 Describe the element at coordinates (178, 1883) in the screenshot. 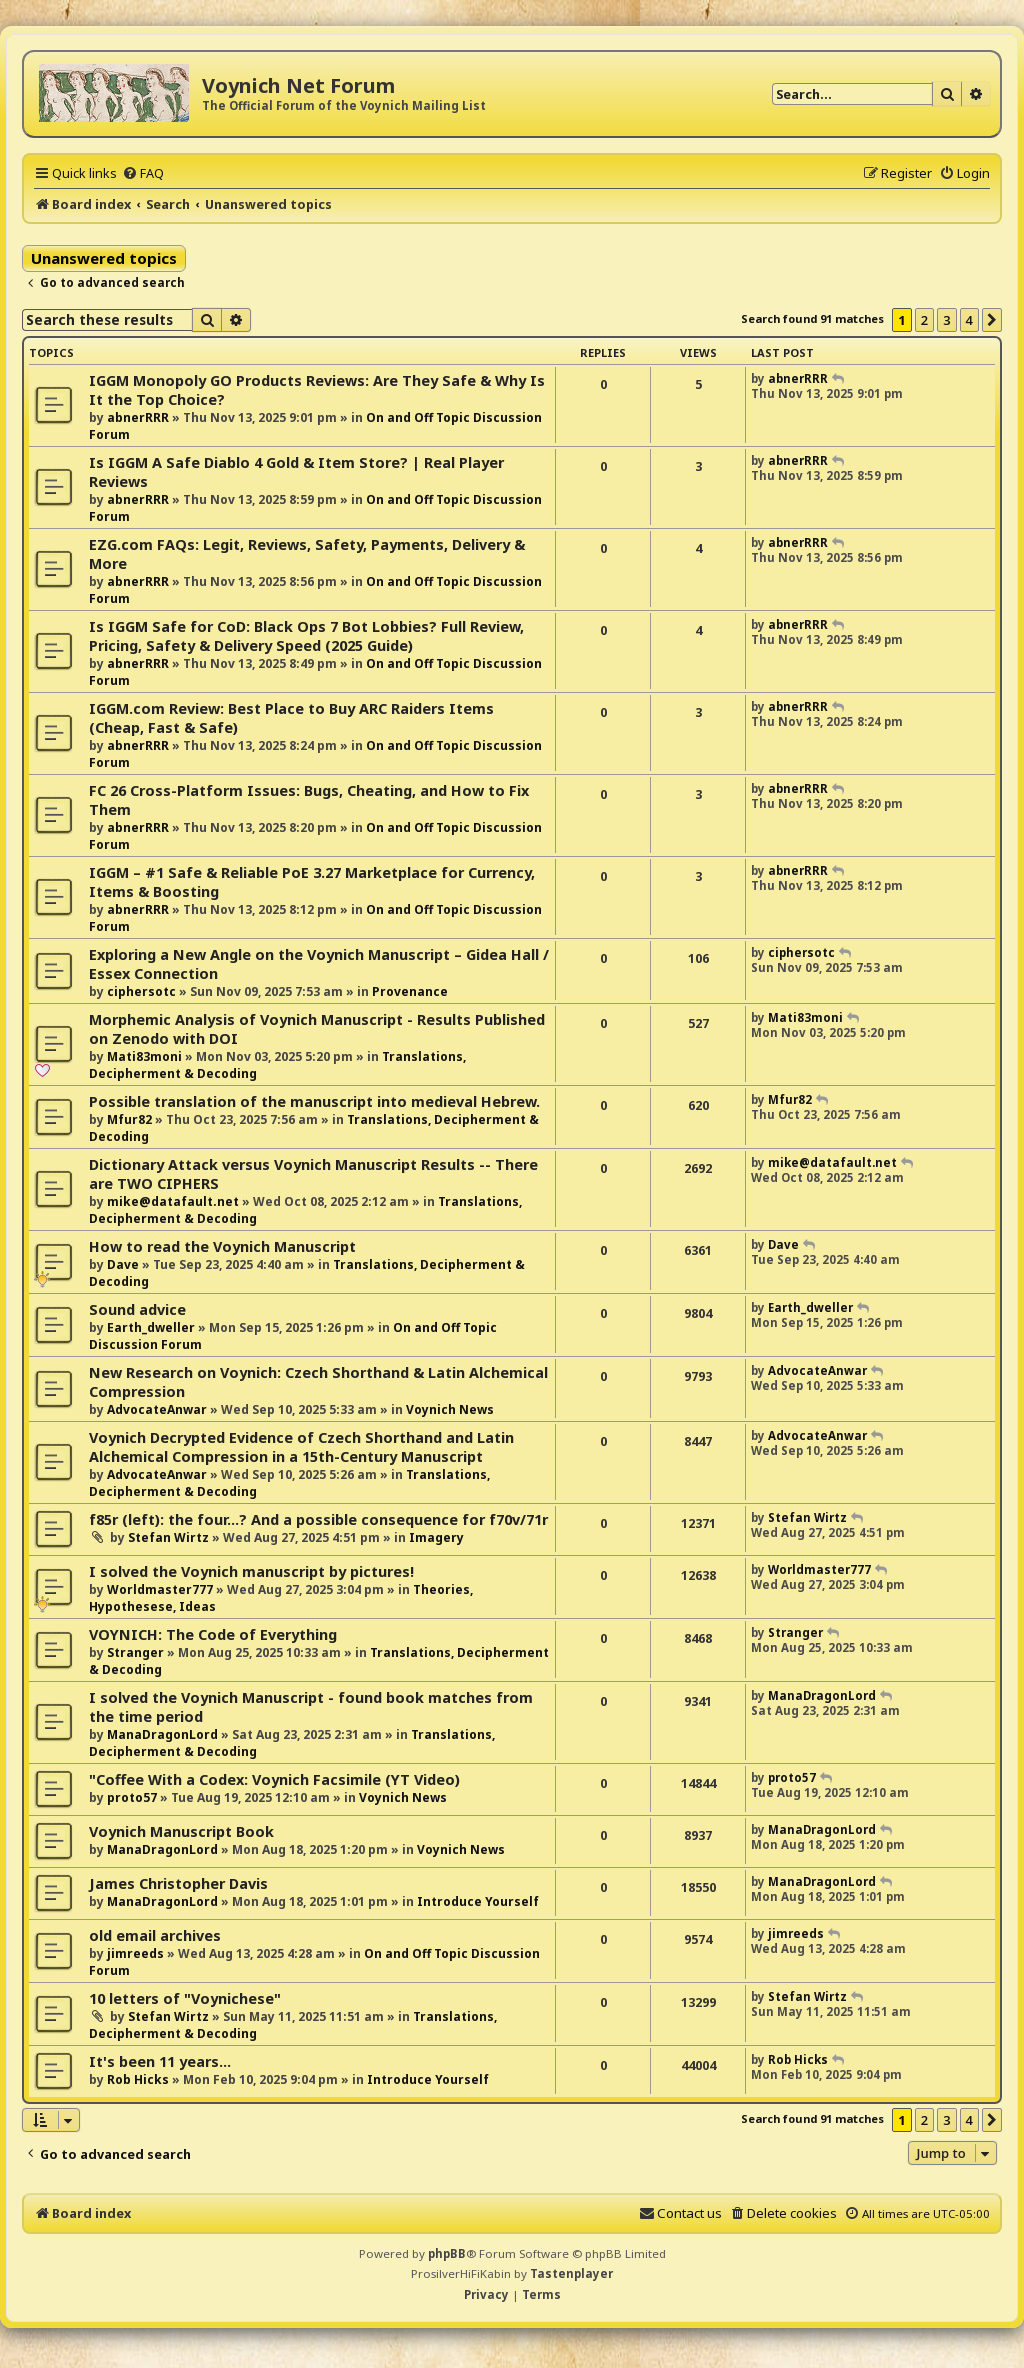

I see `James Christopher Davis` at that location.